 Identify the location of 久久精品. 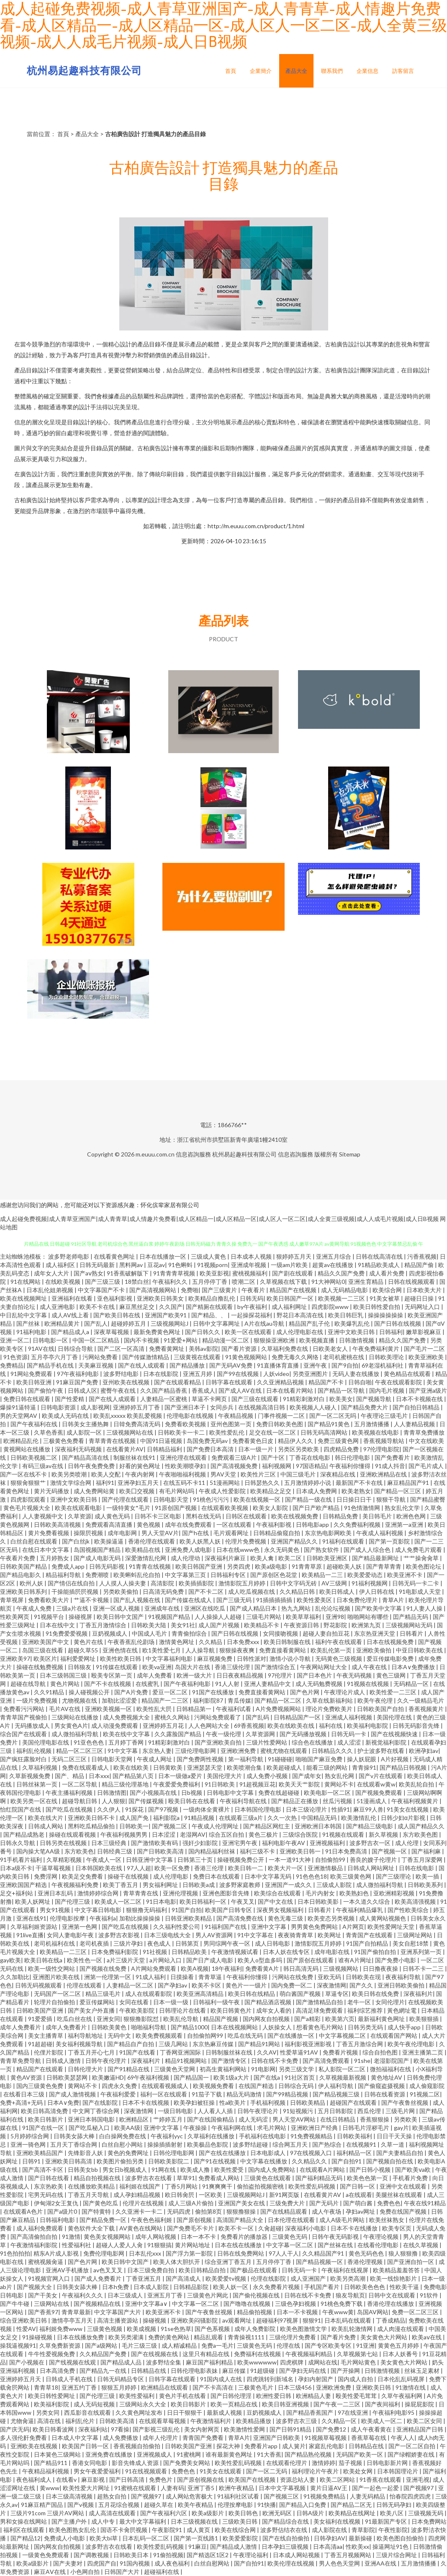
(211, 1641).